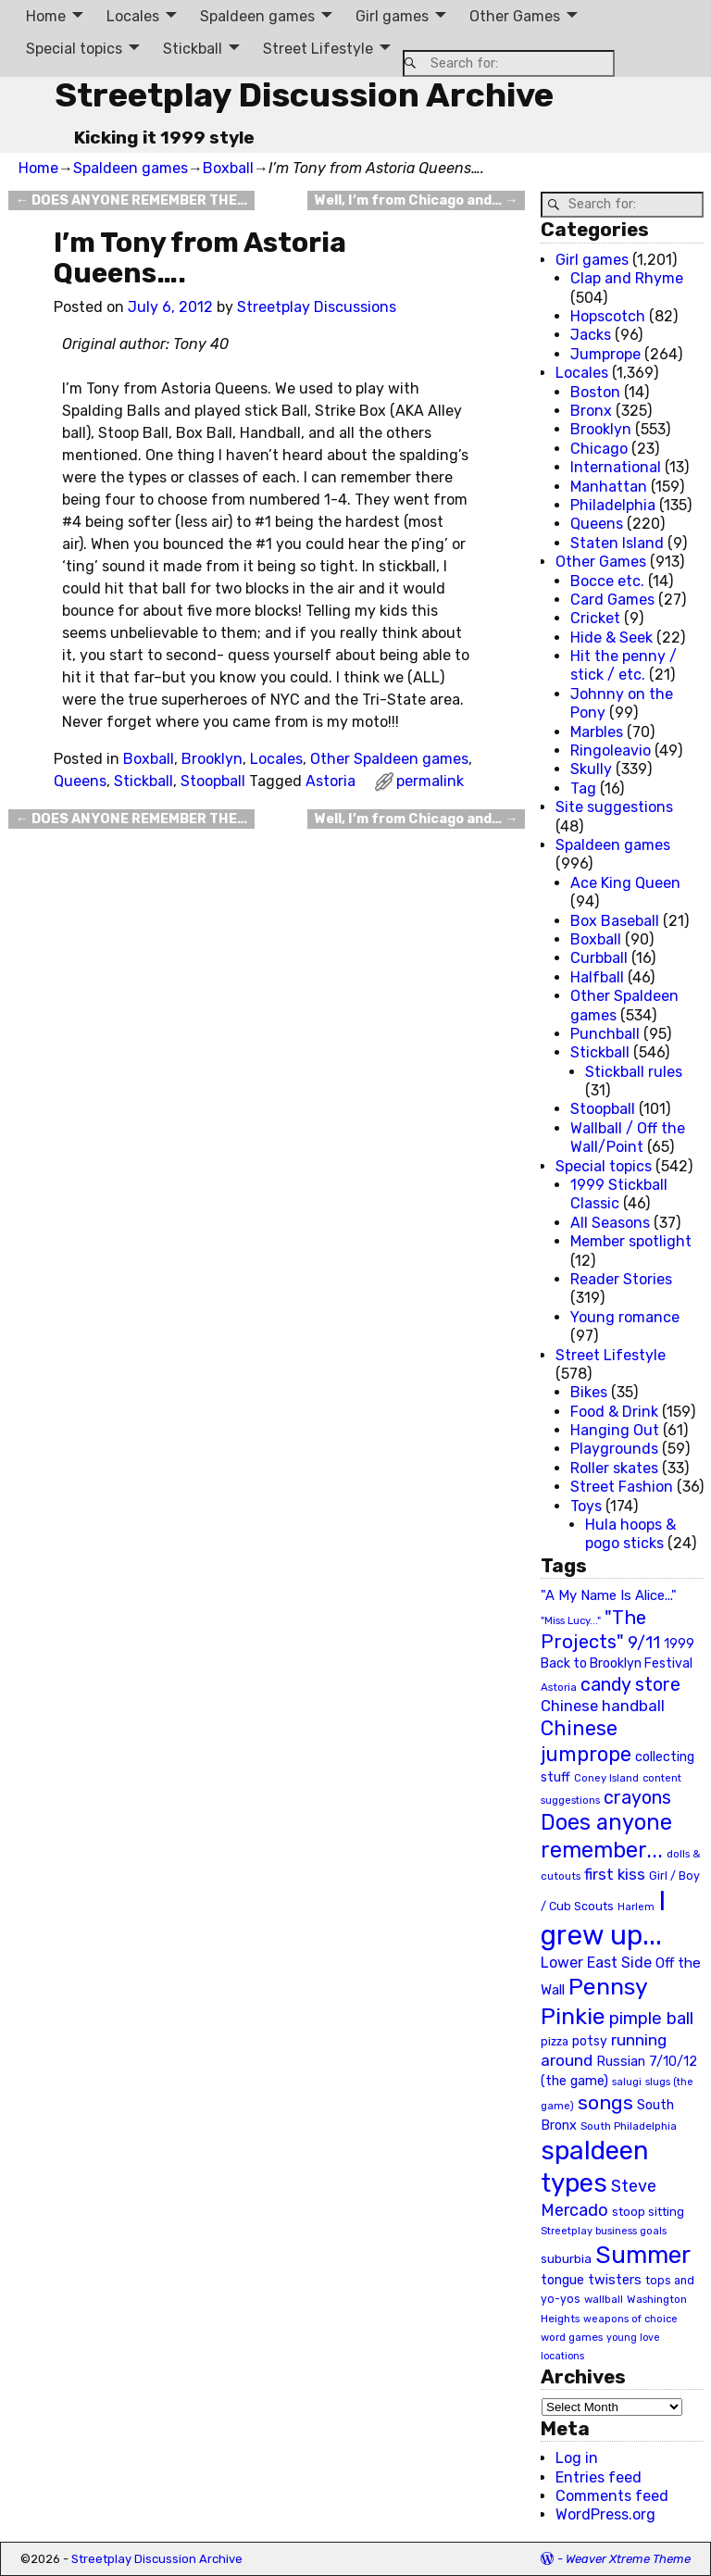 This screenshot has height=2576, width=711. I want to click on Hanging Out, so click(614, 1430).